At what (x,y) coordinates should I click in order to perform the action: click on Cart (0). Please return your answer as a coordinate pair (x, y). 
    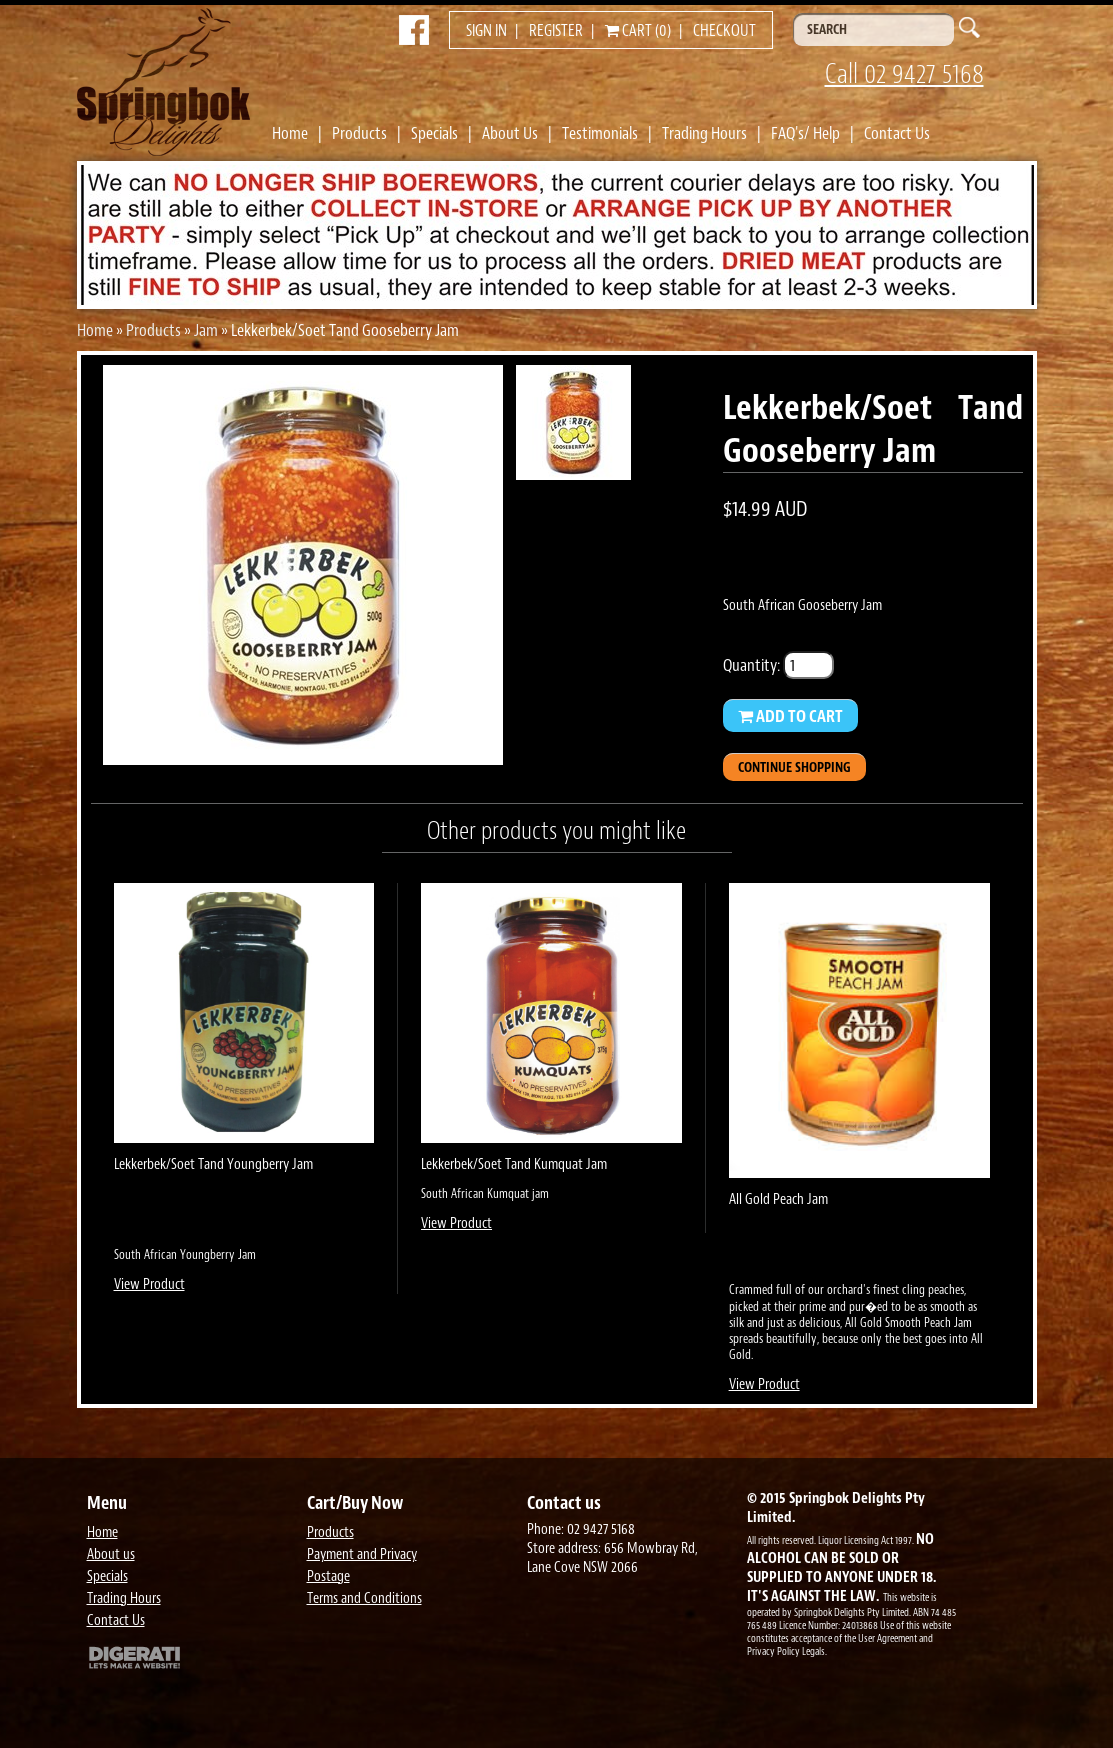
    Looking at the image, I should click on (638, 31).